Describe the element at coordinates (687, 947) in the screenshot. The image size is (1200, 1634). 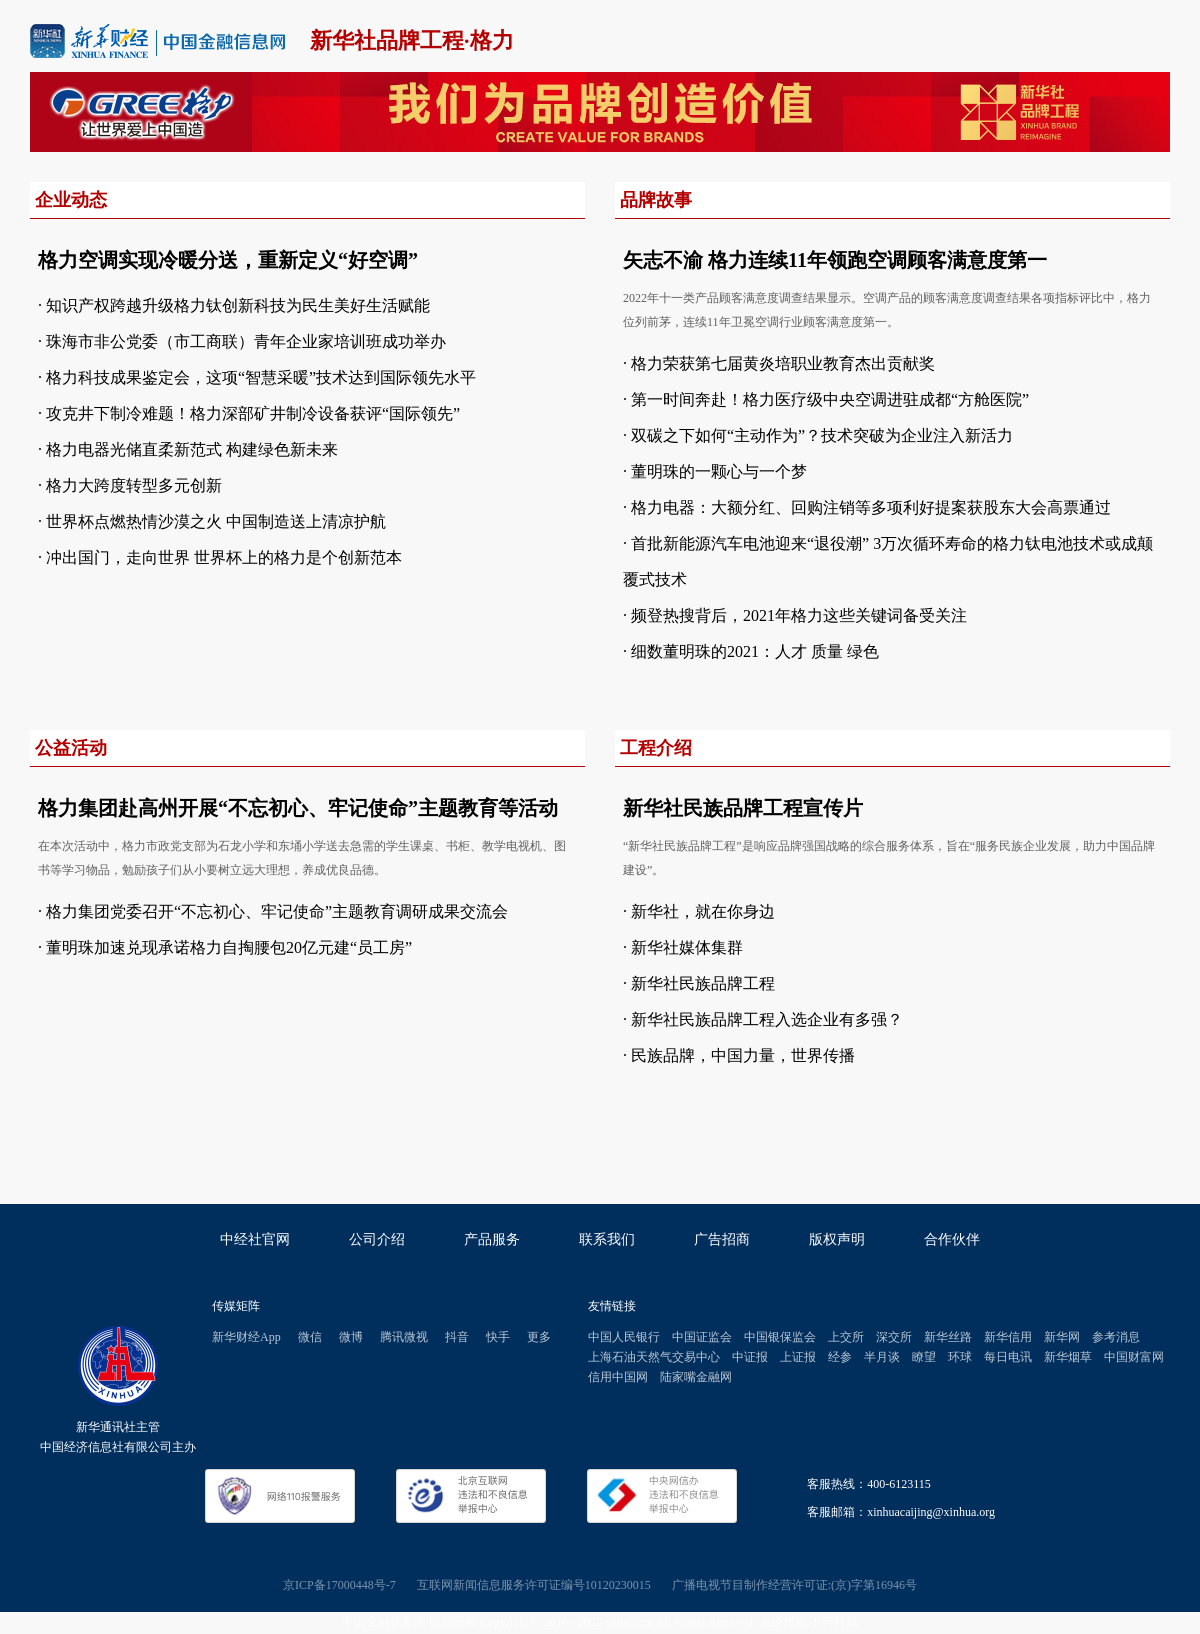
I see `新华社媒体集群` at that location.